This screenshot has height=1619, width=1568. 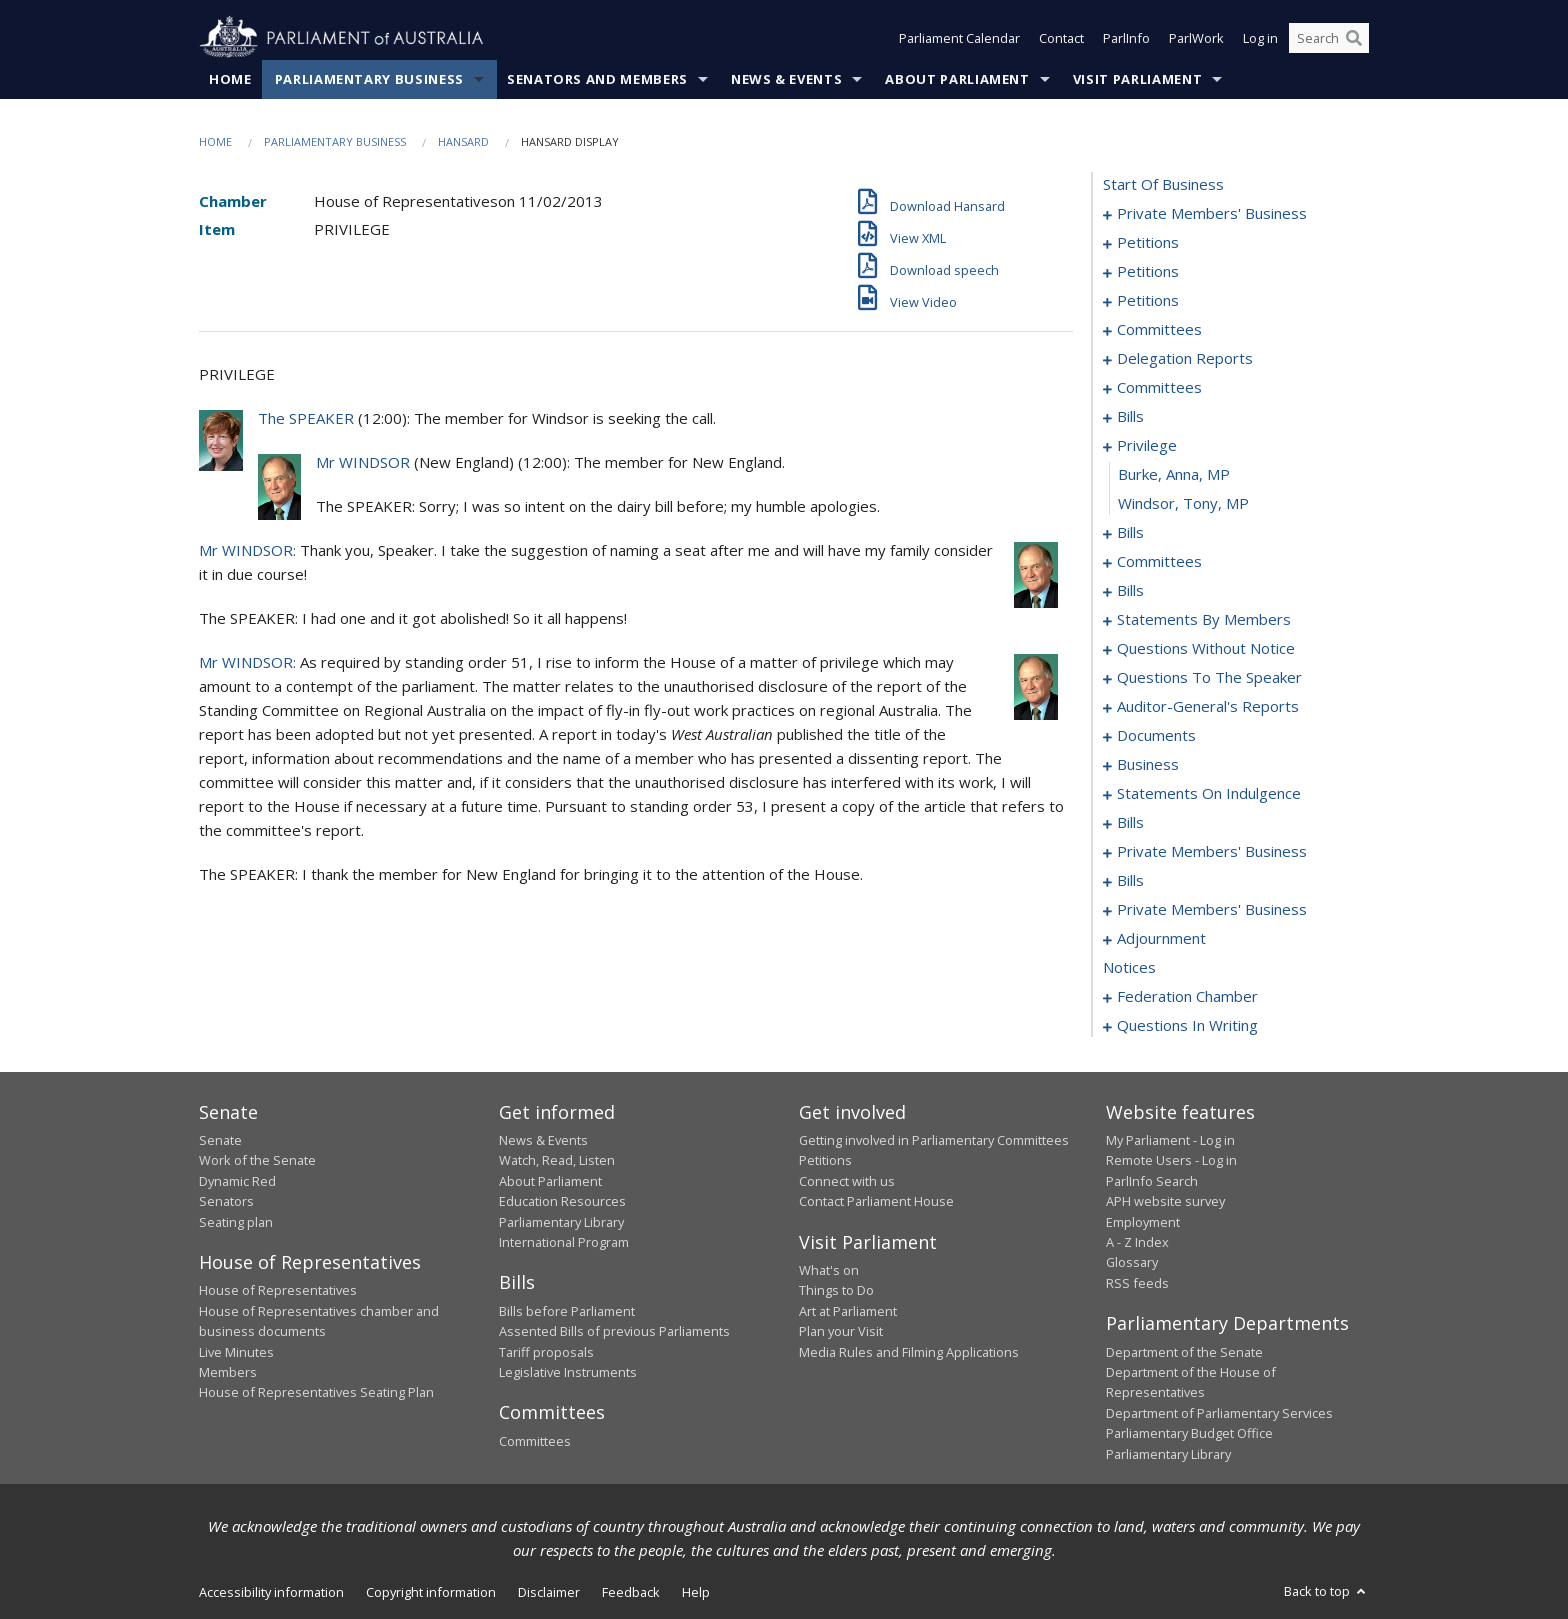 What do you see at coordinates (1185, 358) in the screenshot?
I see `delegation reports [0043]` at bounding box center [1185, 358].